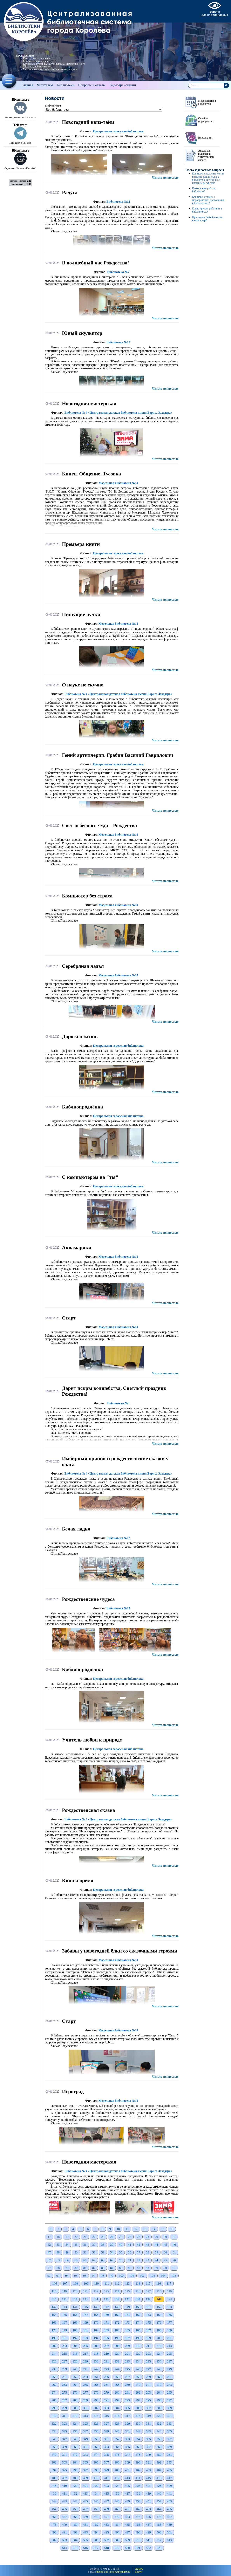 The image size is (231, 2576). What do you see at coordinates (84, 2237) in the screenshot?
I see `21` at bounding box center [84, 2237].